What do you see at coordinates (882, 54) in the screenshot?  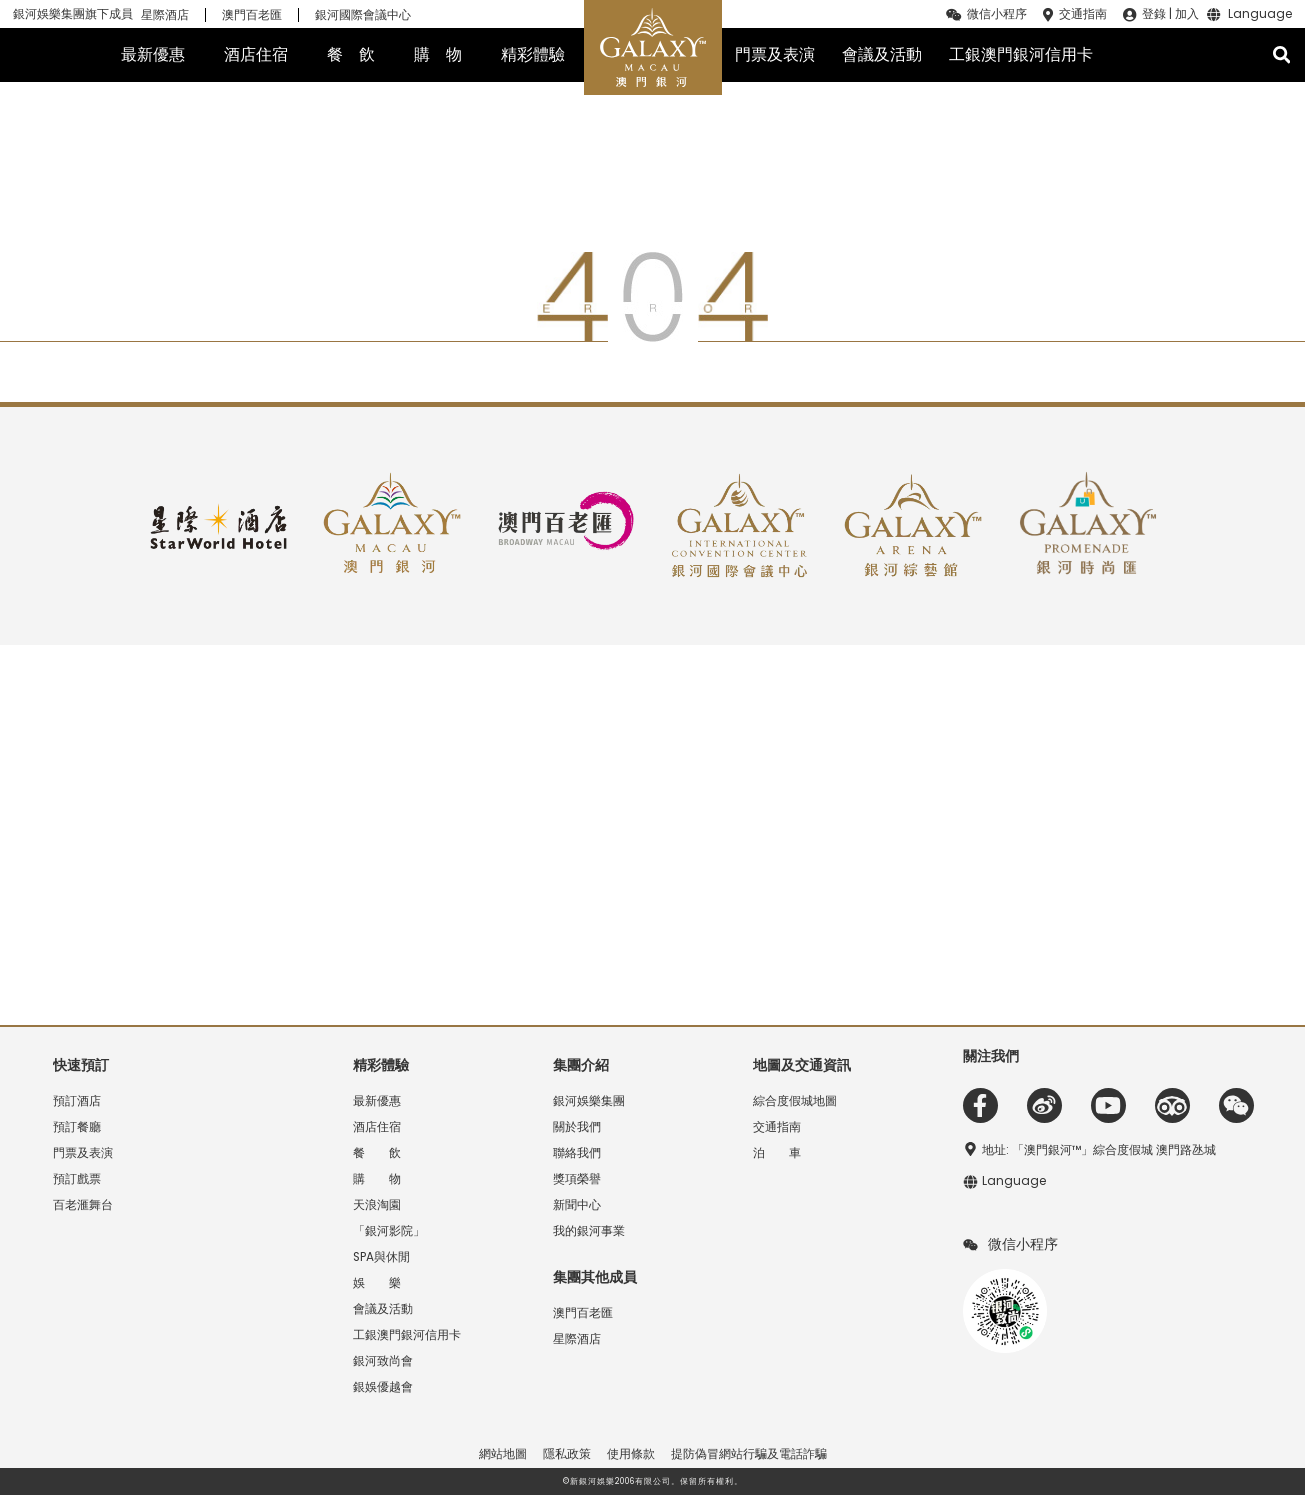 I see `會議及活動` at bounding box center [882, 54].